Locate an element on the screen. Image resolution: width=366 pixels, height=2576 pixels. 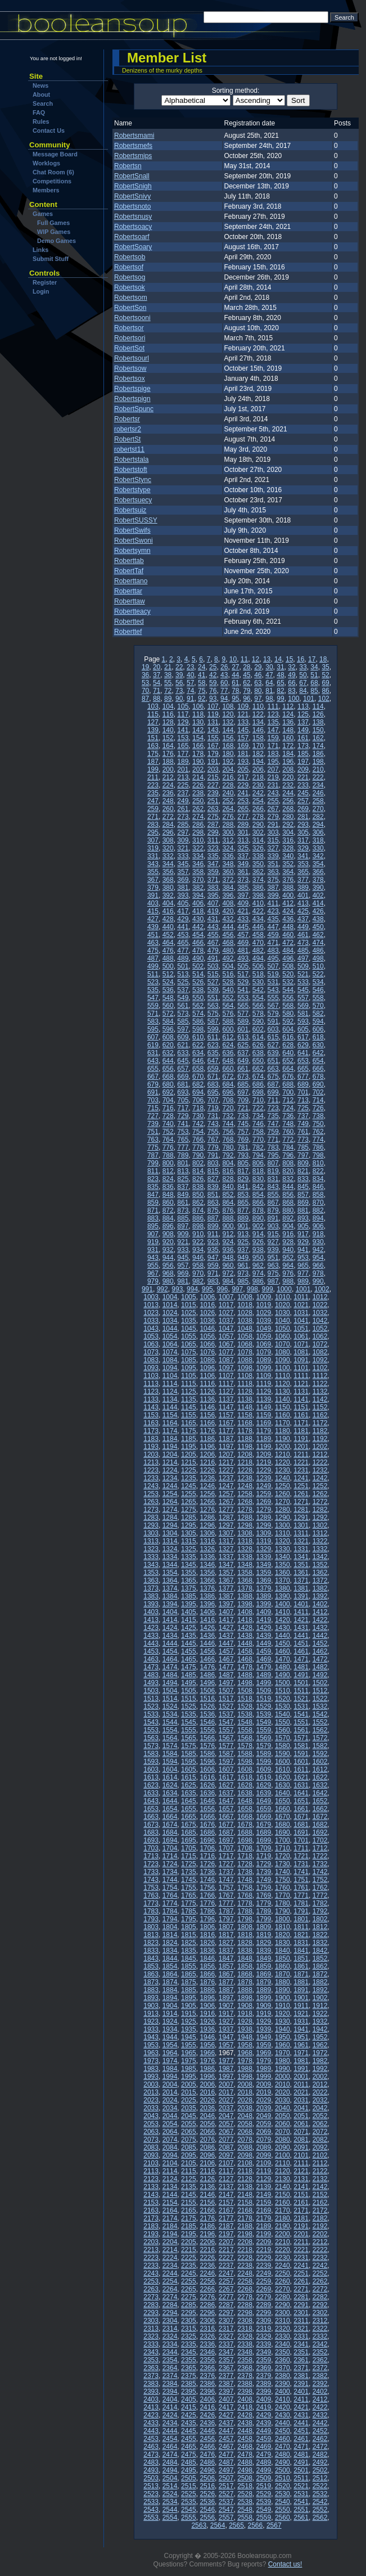
1356 is located at coordinates (207, 1573).